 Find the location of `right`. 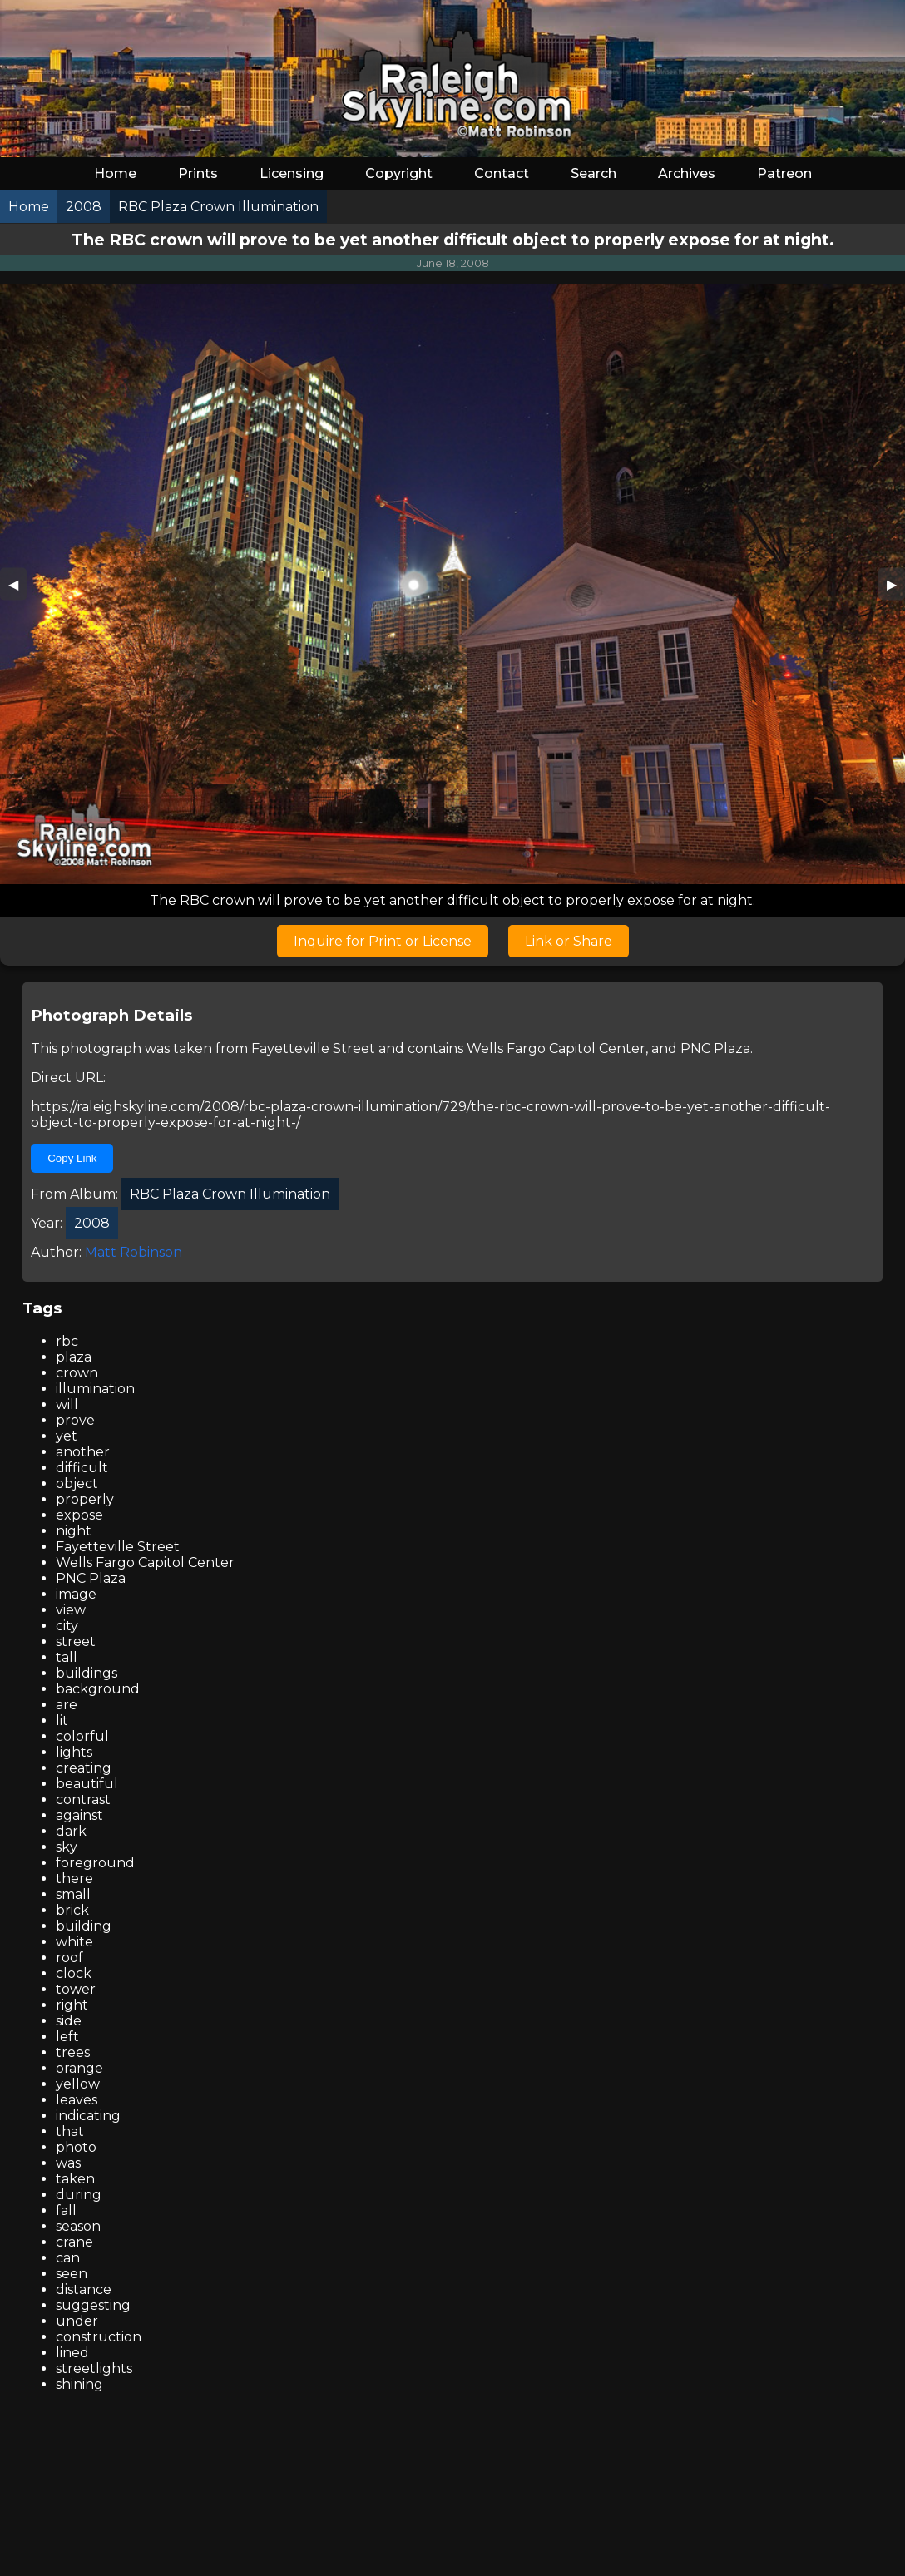

right is located at coordinates (72, 2005).